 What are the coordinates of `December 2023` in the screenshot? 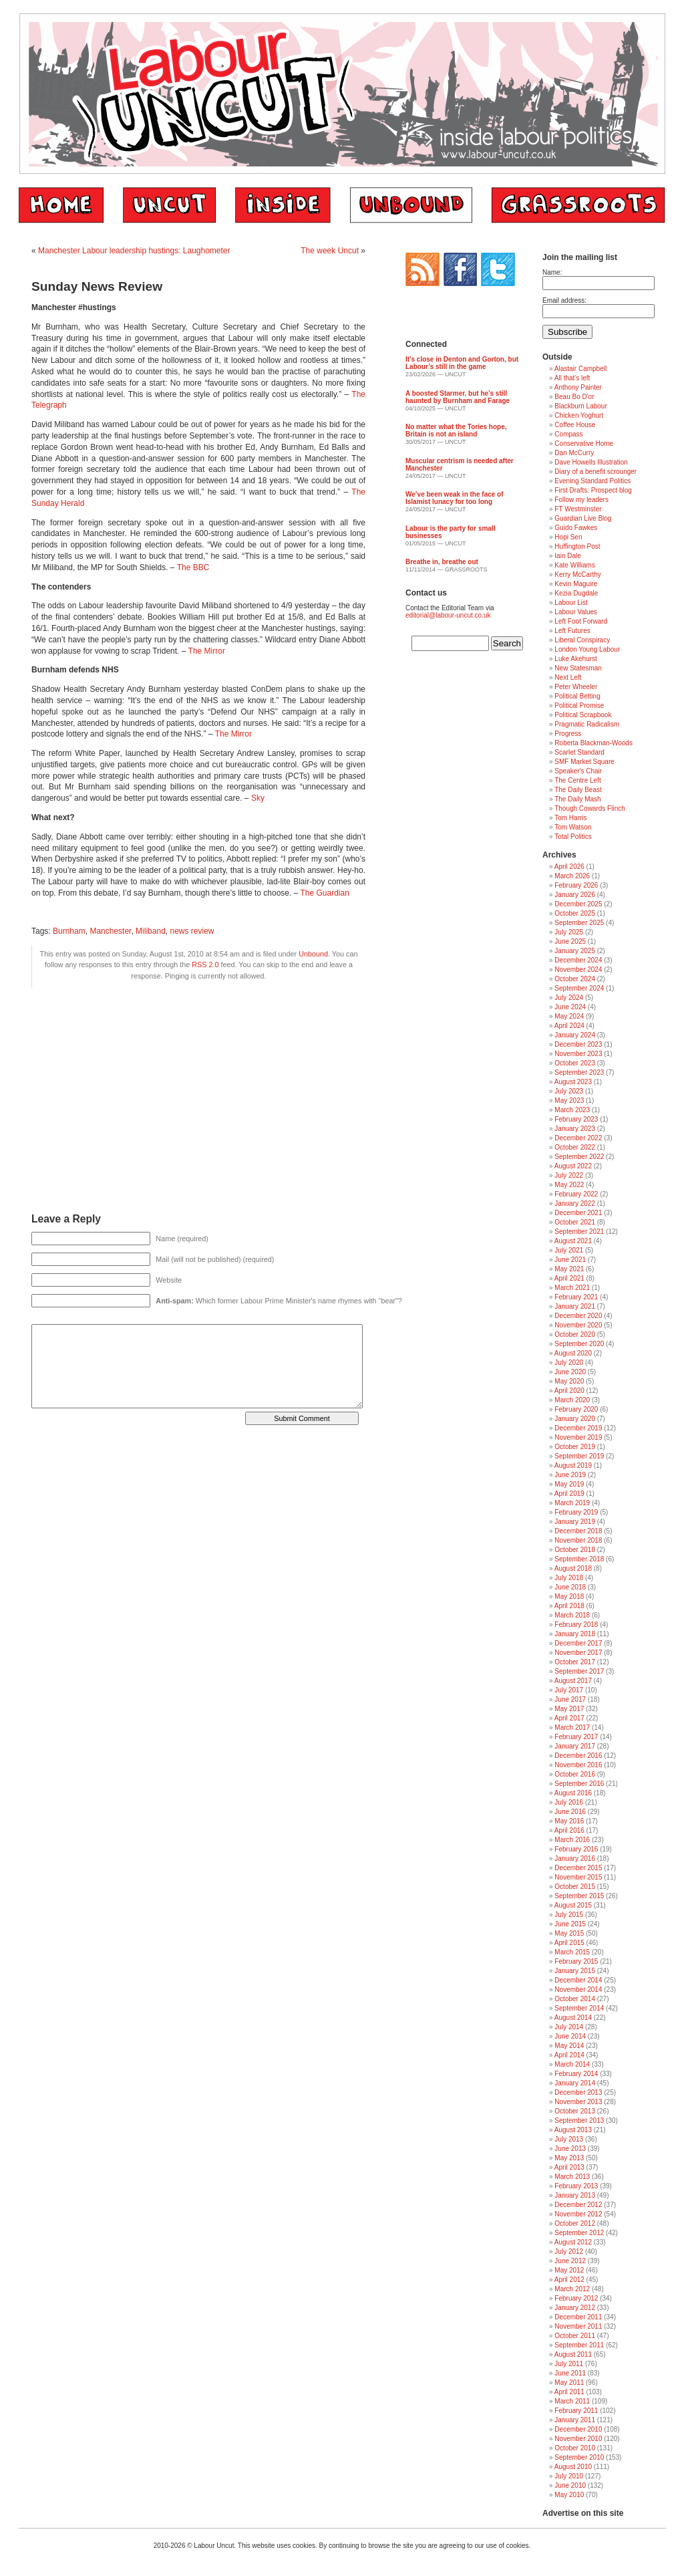 It's located at (578, 1044).